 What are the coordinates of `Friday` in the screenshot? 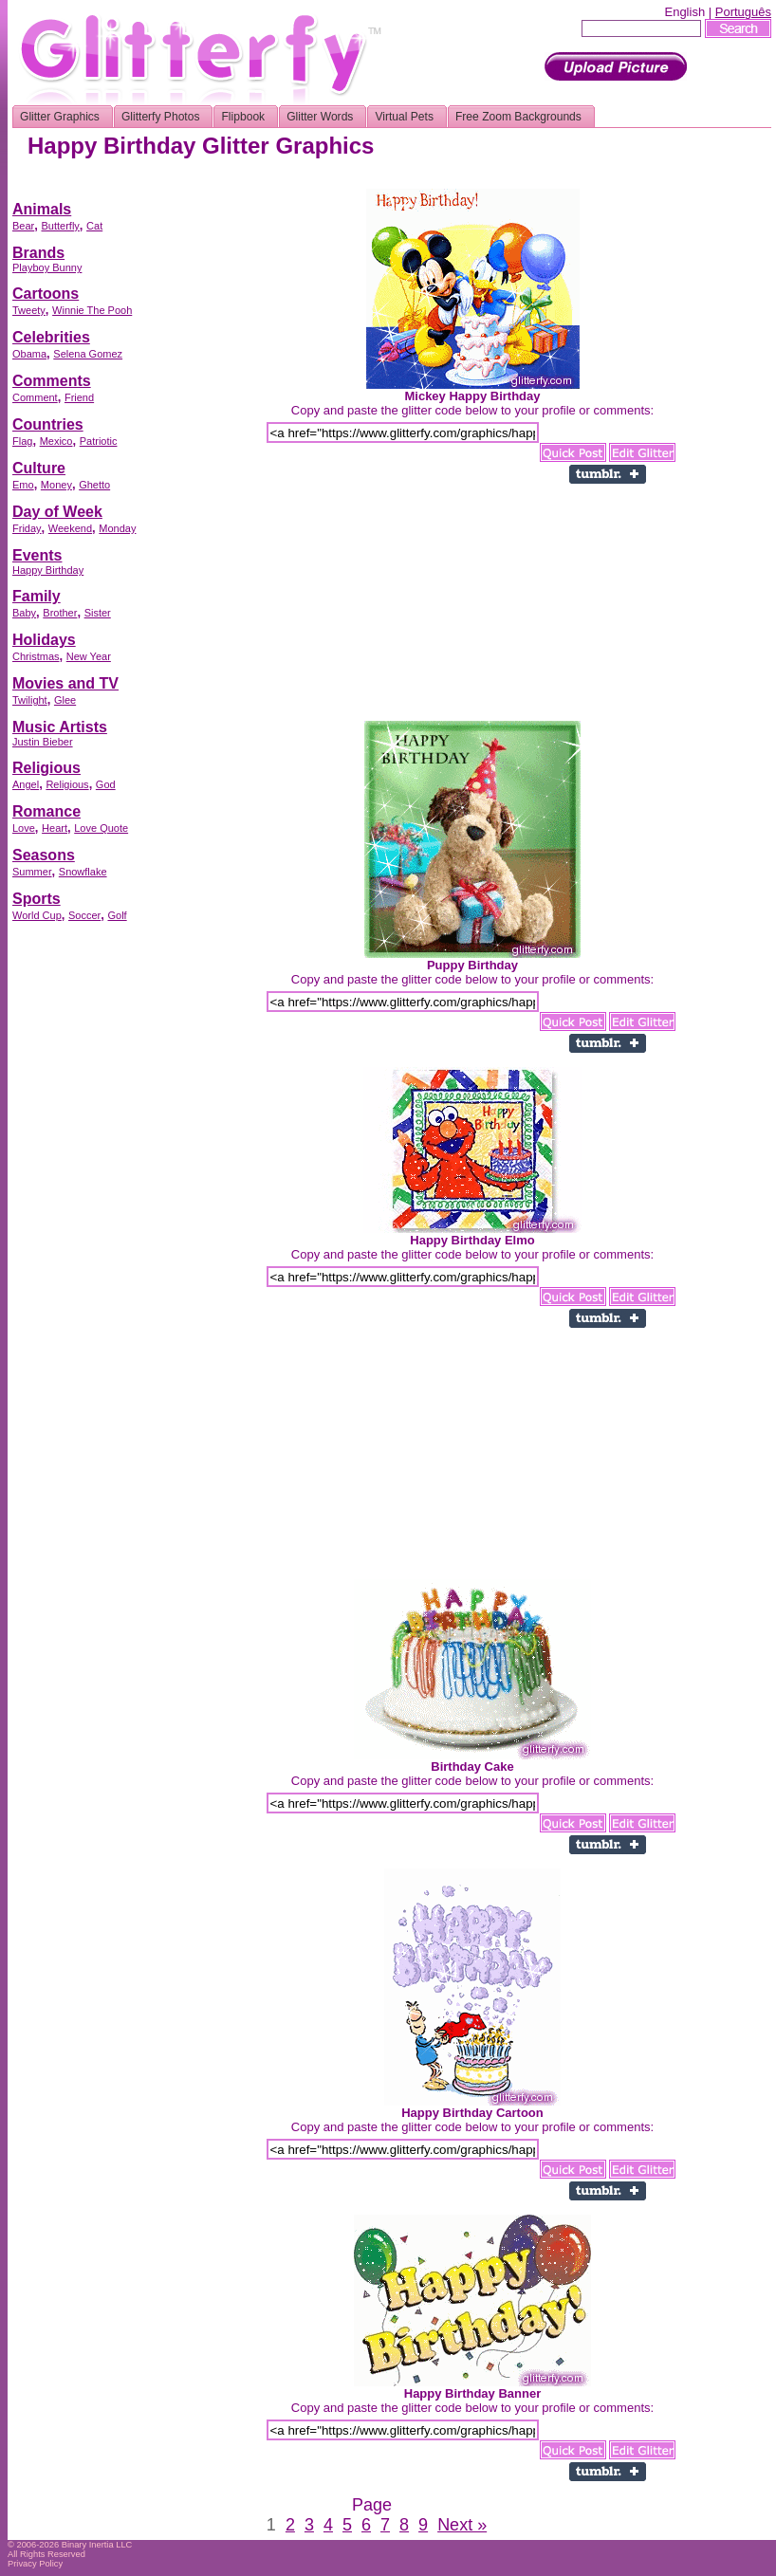 It's located at (27, 528).